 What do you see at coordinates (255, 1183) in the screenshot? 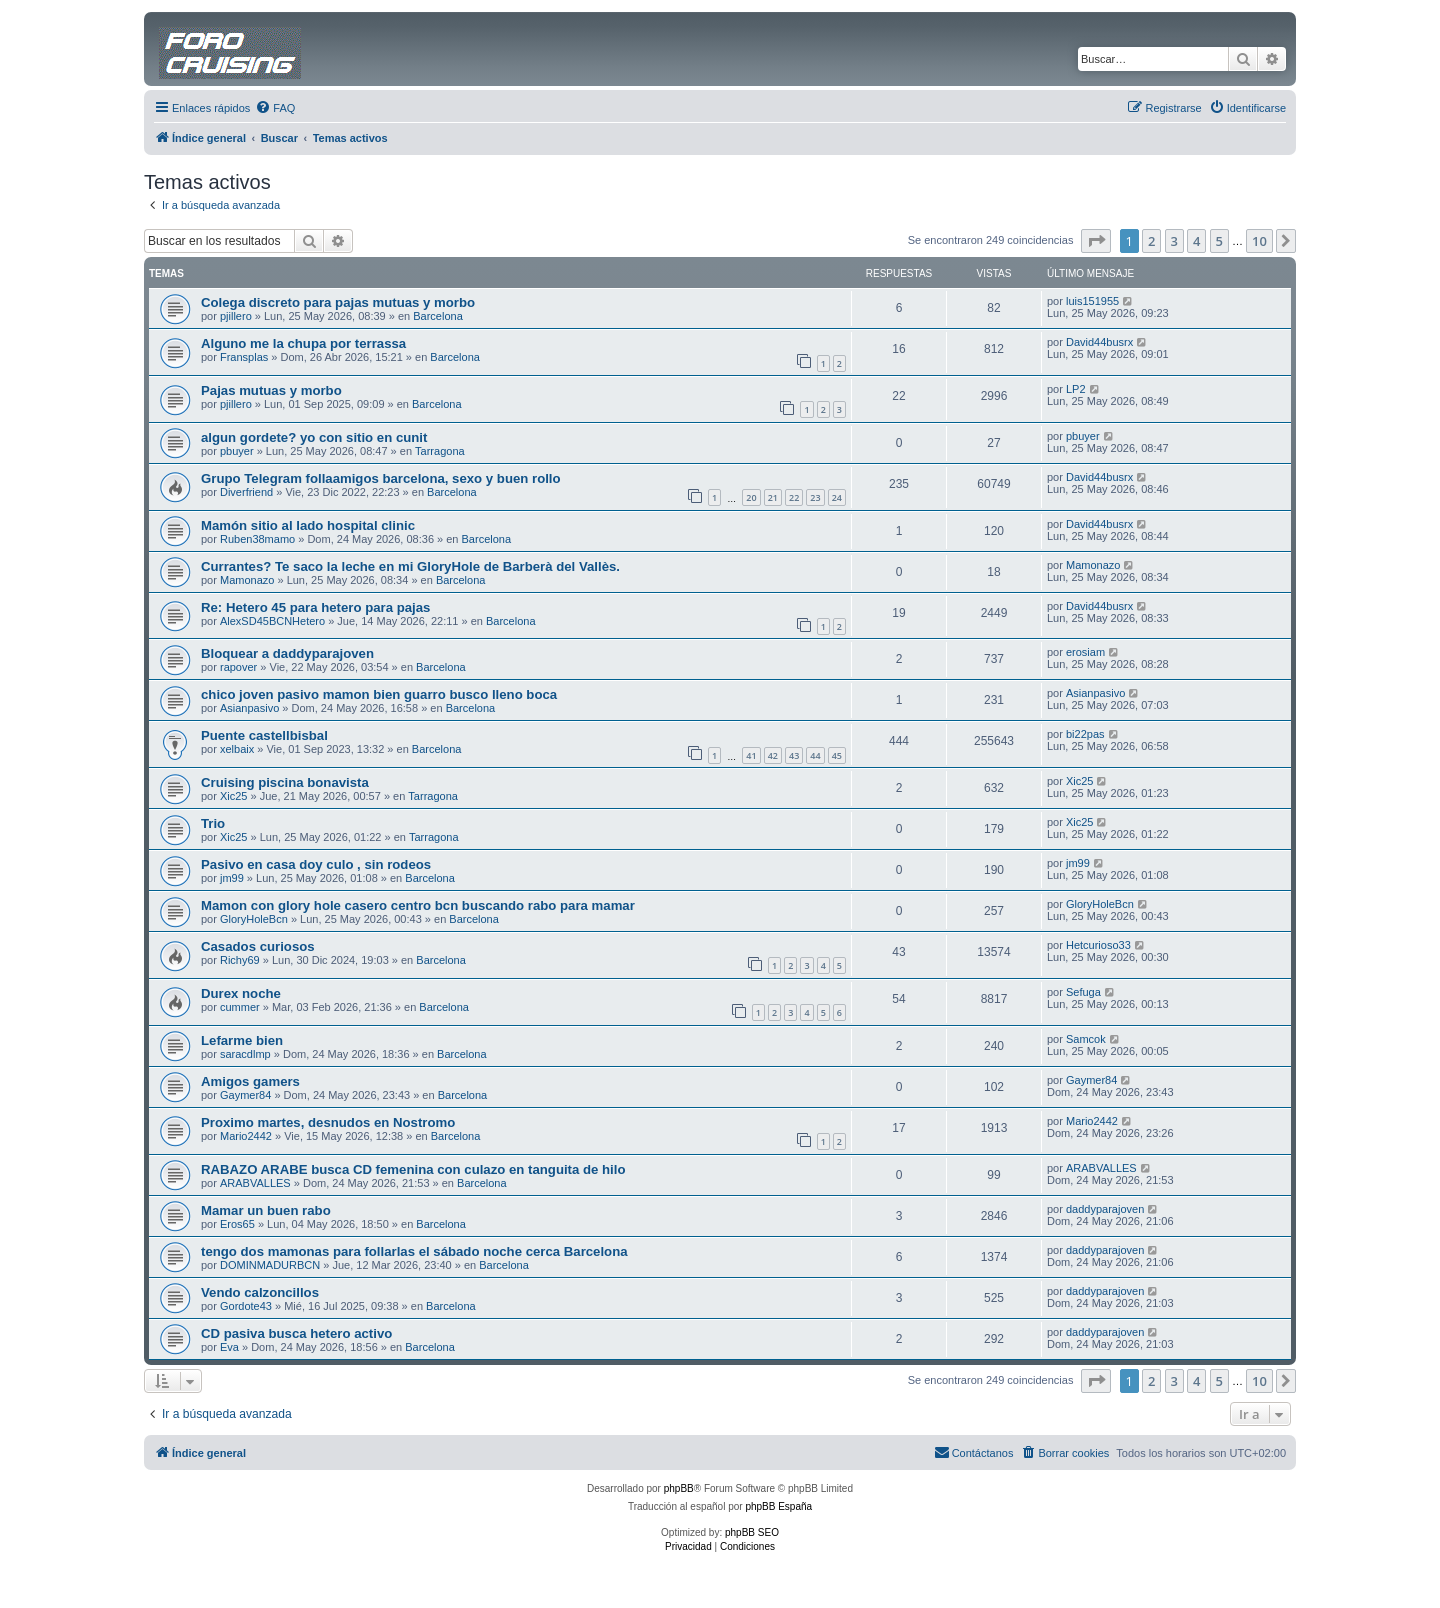
I see `ARABVALLES` at bounding box center [255, 1183].